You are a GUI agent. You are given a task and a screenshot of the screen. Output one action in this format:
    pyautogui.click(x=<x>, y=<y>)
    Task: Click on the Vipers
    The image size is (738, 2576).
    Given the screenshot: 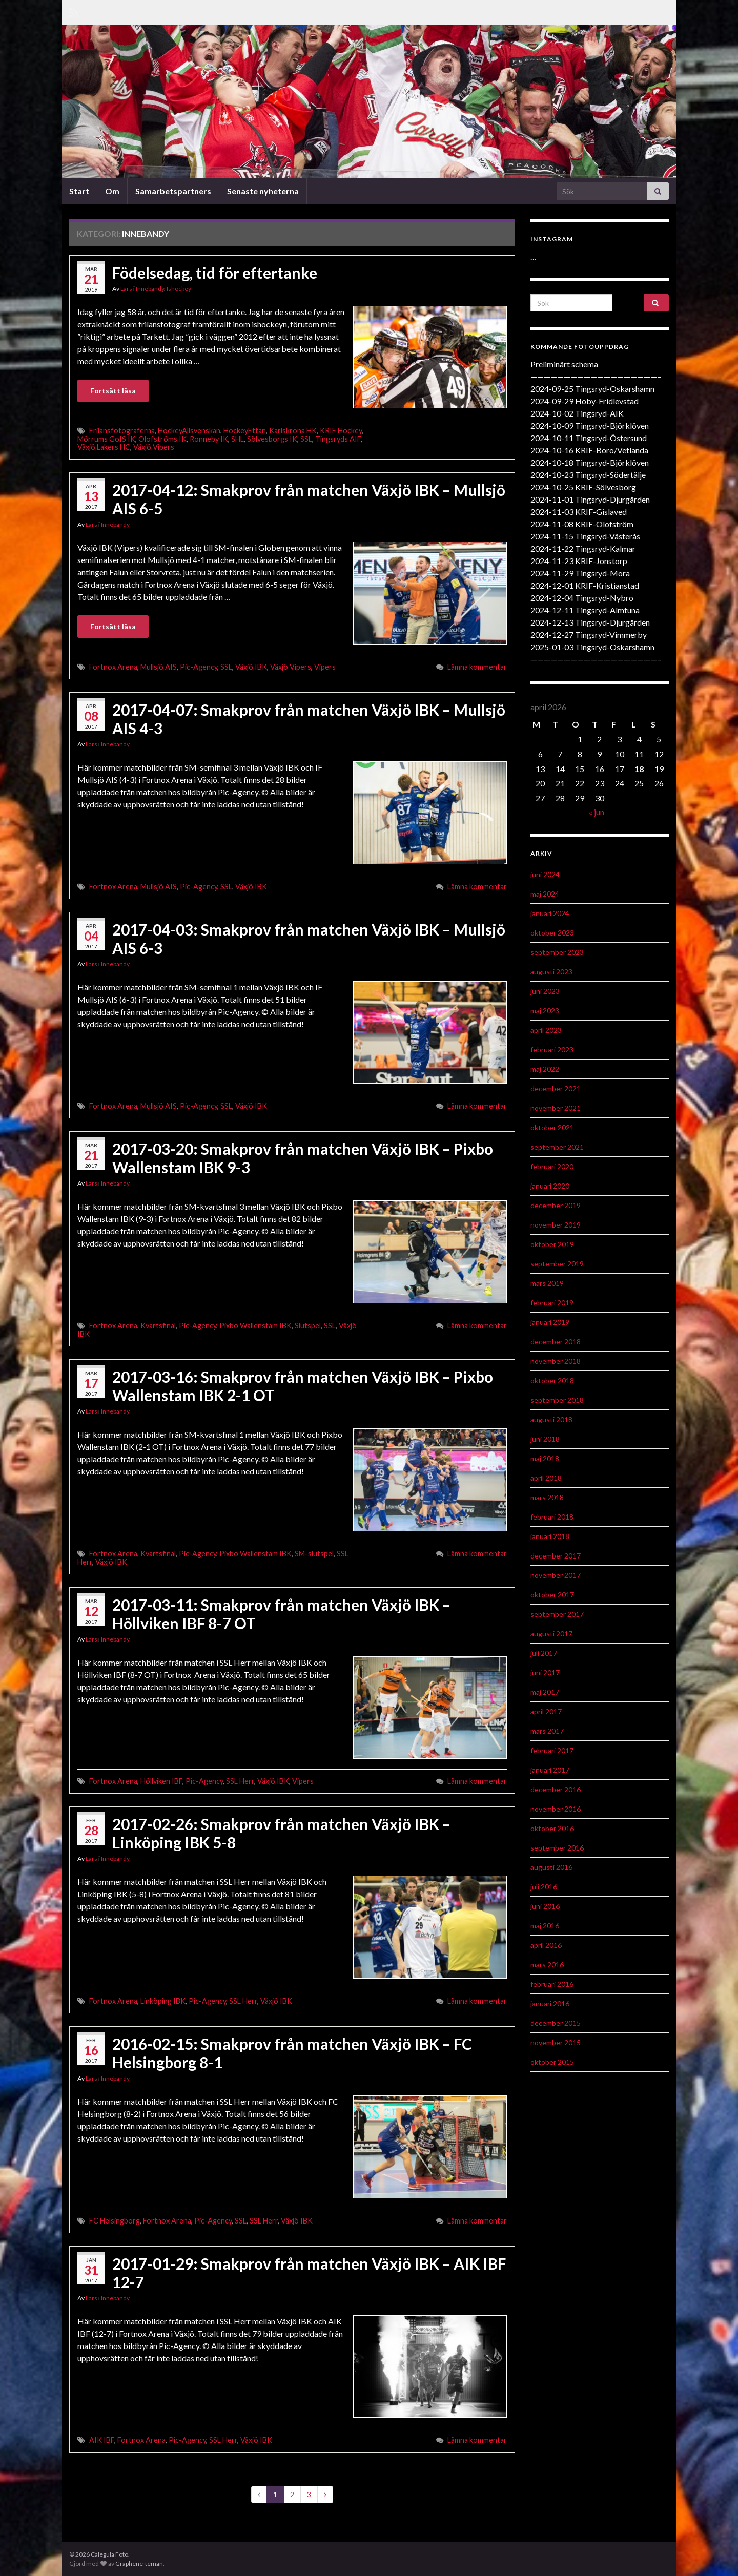 What is the action you would take?
    pyautogui.click(x=325, y=666)
    